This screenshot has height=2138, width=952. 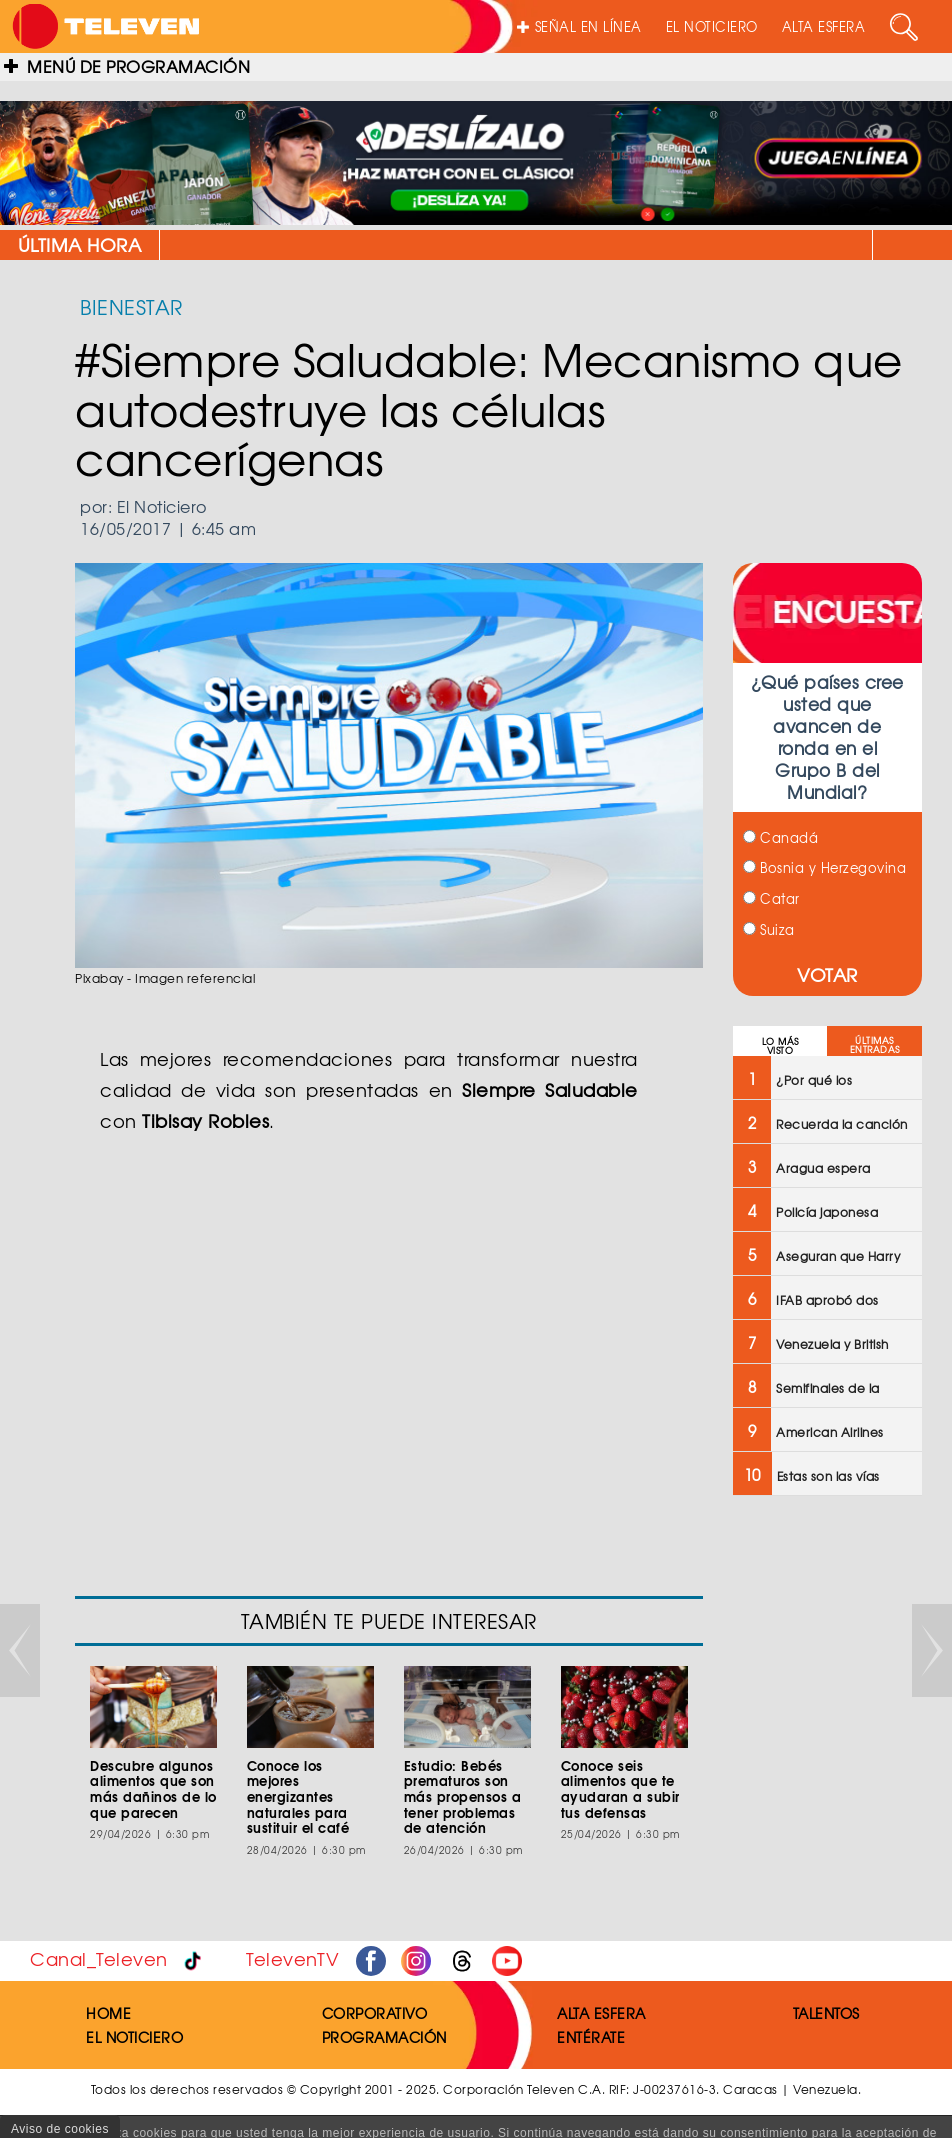 What do you see at coordinates (781, 837) in the screenshot?
I see `Canadá` at bounding box center [781, 837].